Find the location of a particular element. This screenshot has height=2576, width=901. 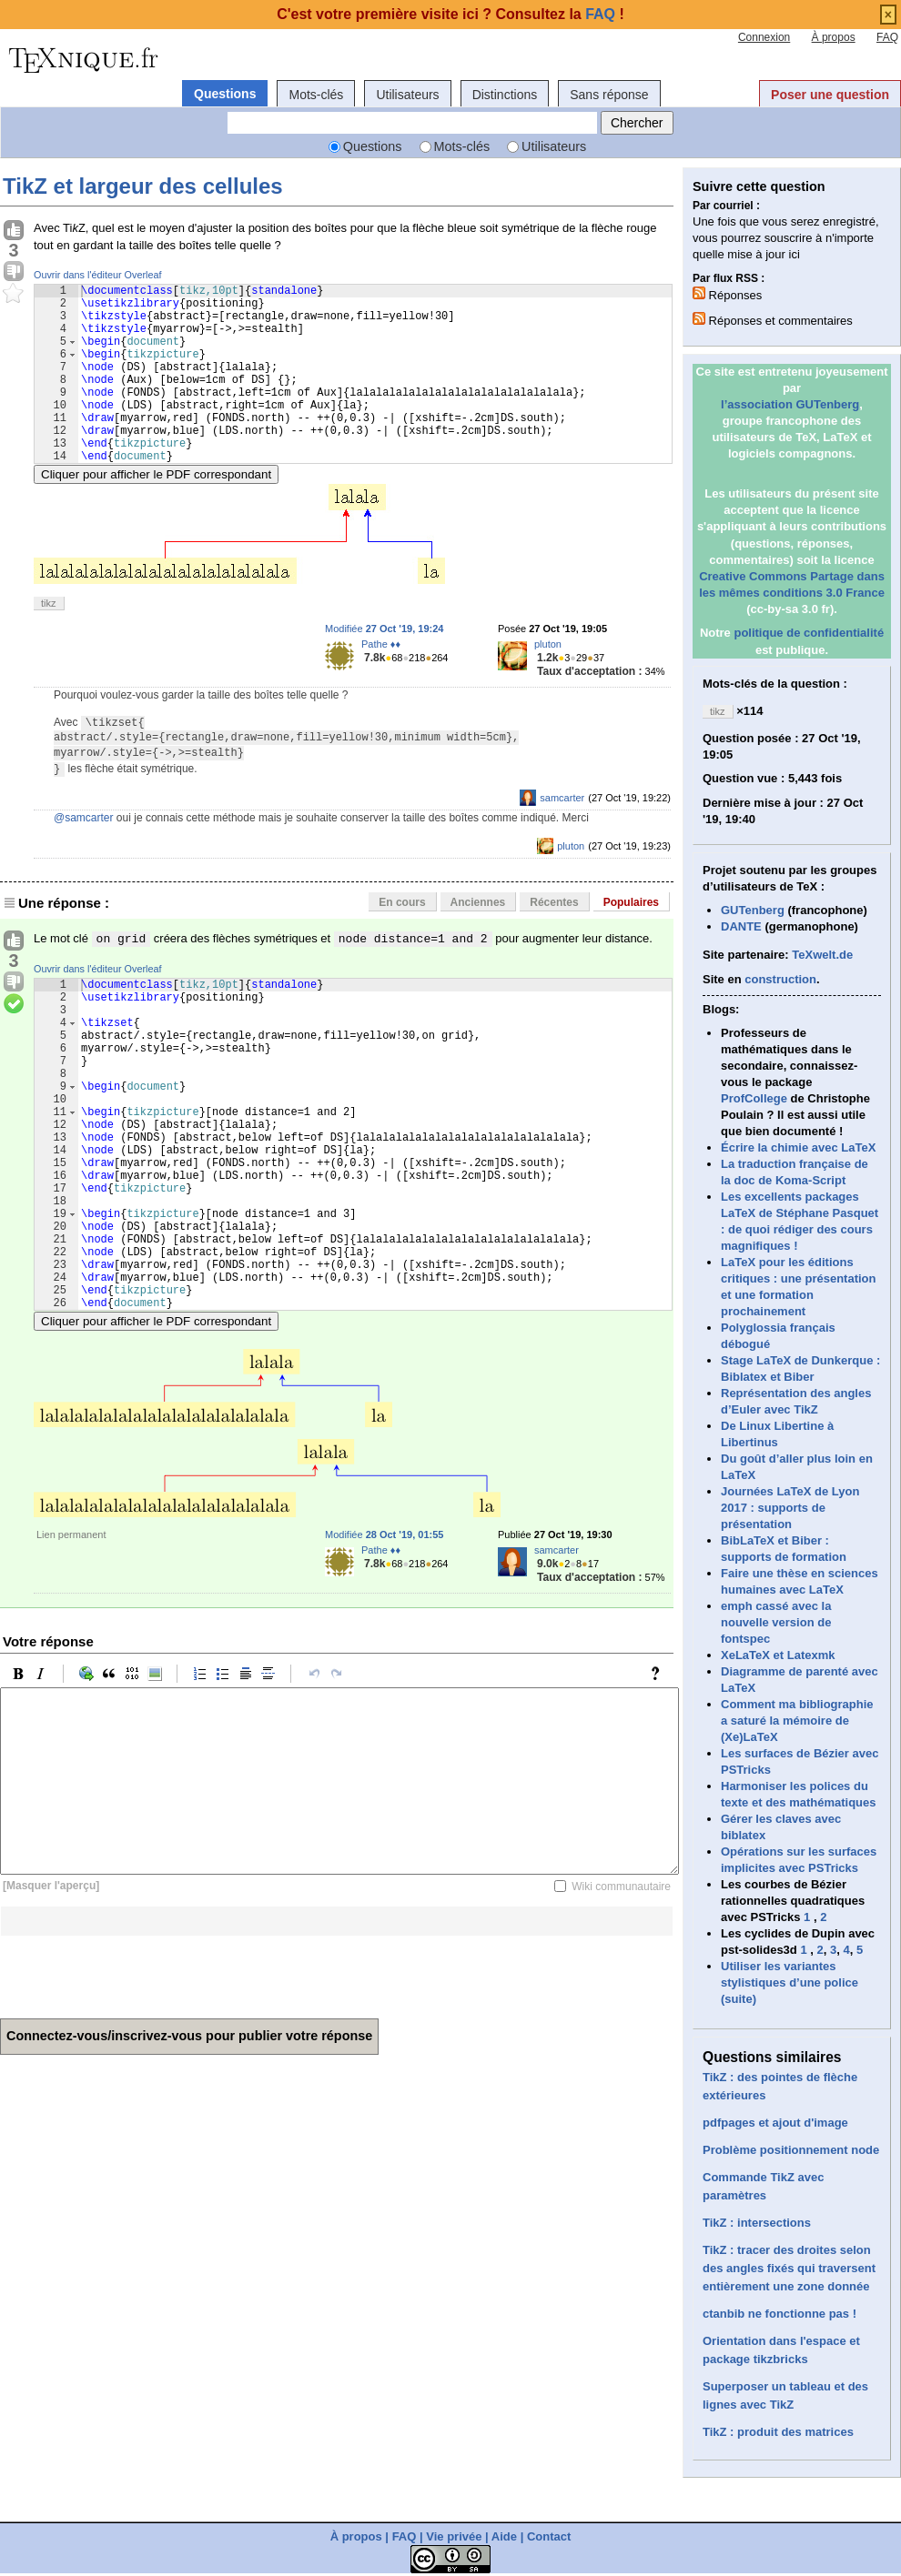

Cliquer pour afficher le PDF correspondant is located at coordinates (156, 512).